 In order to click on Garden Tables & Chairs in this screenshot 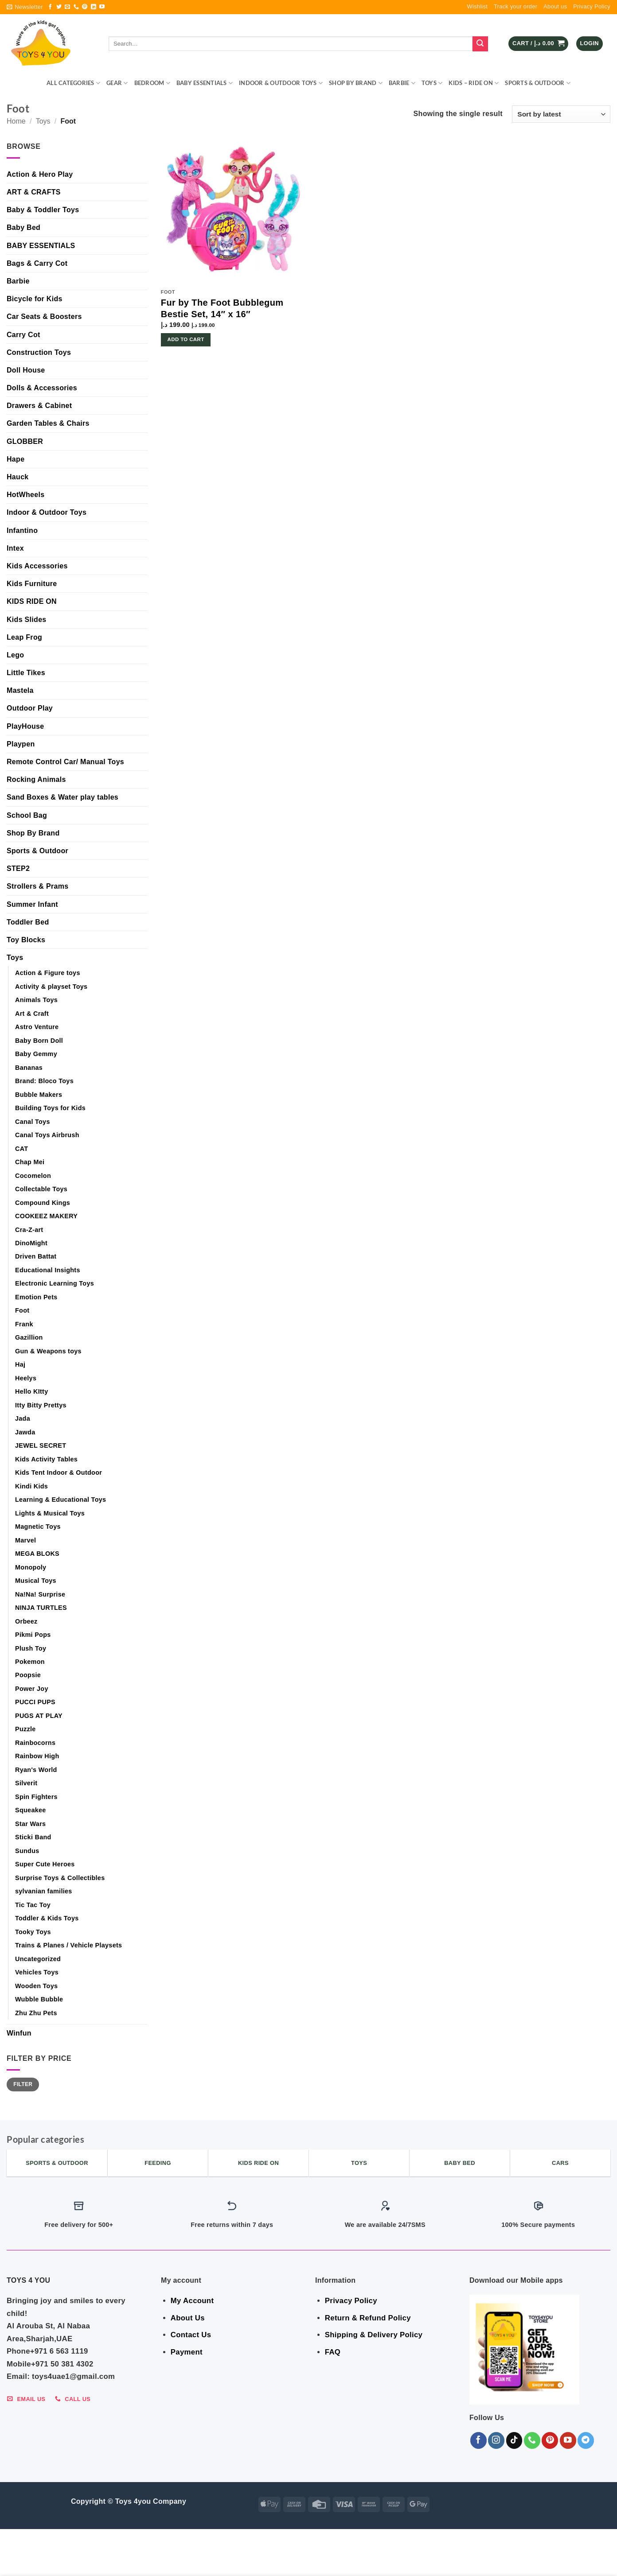, I will do `click(48, 423)`.